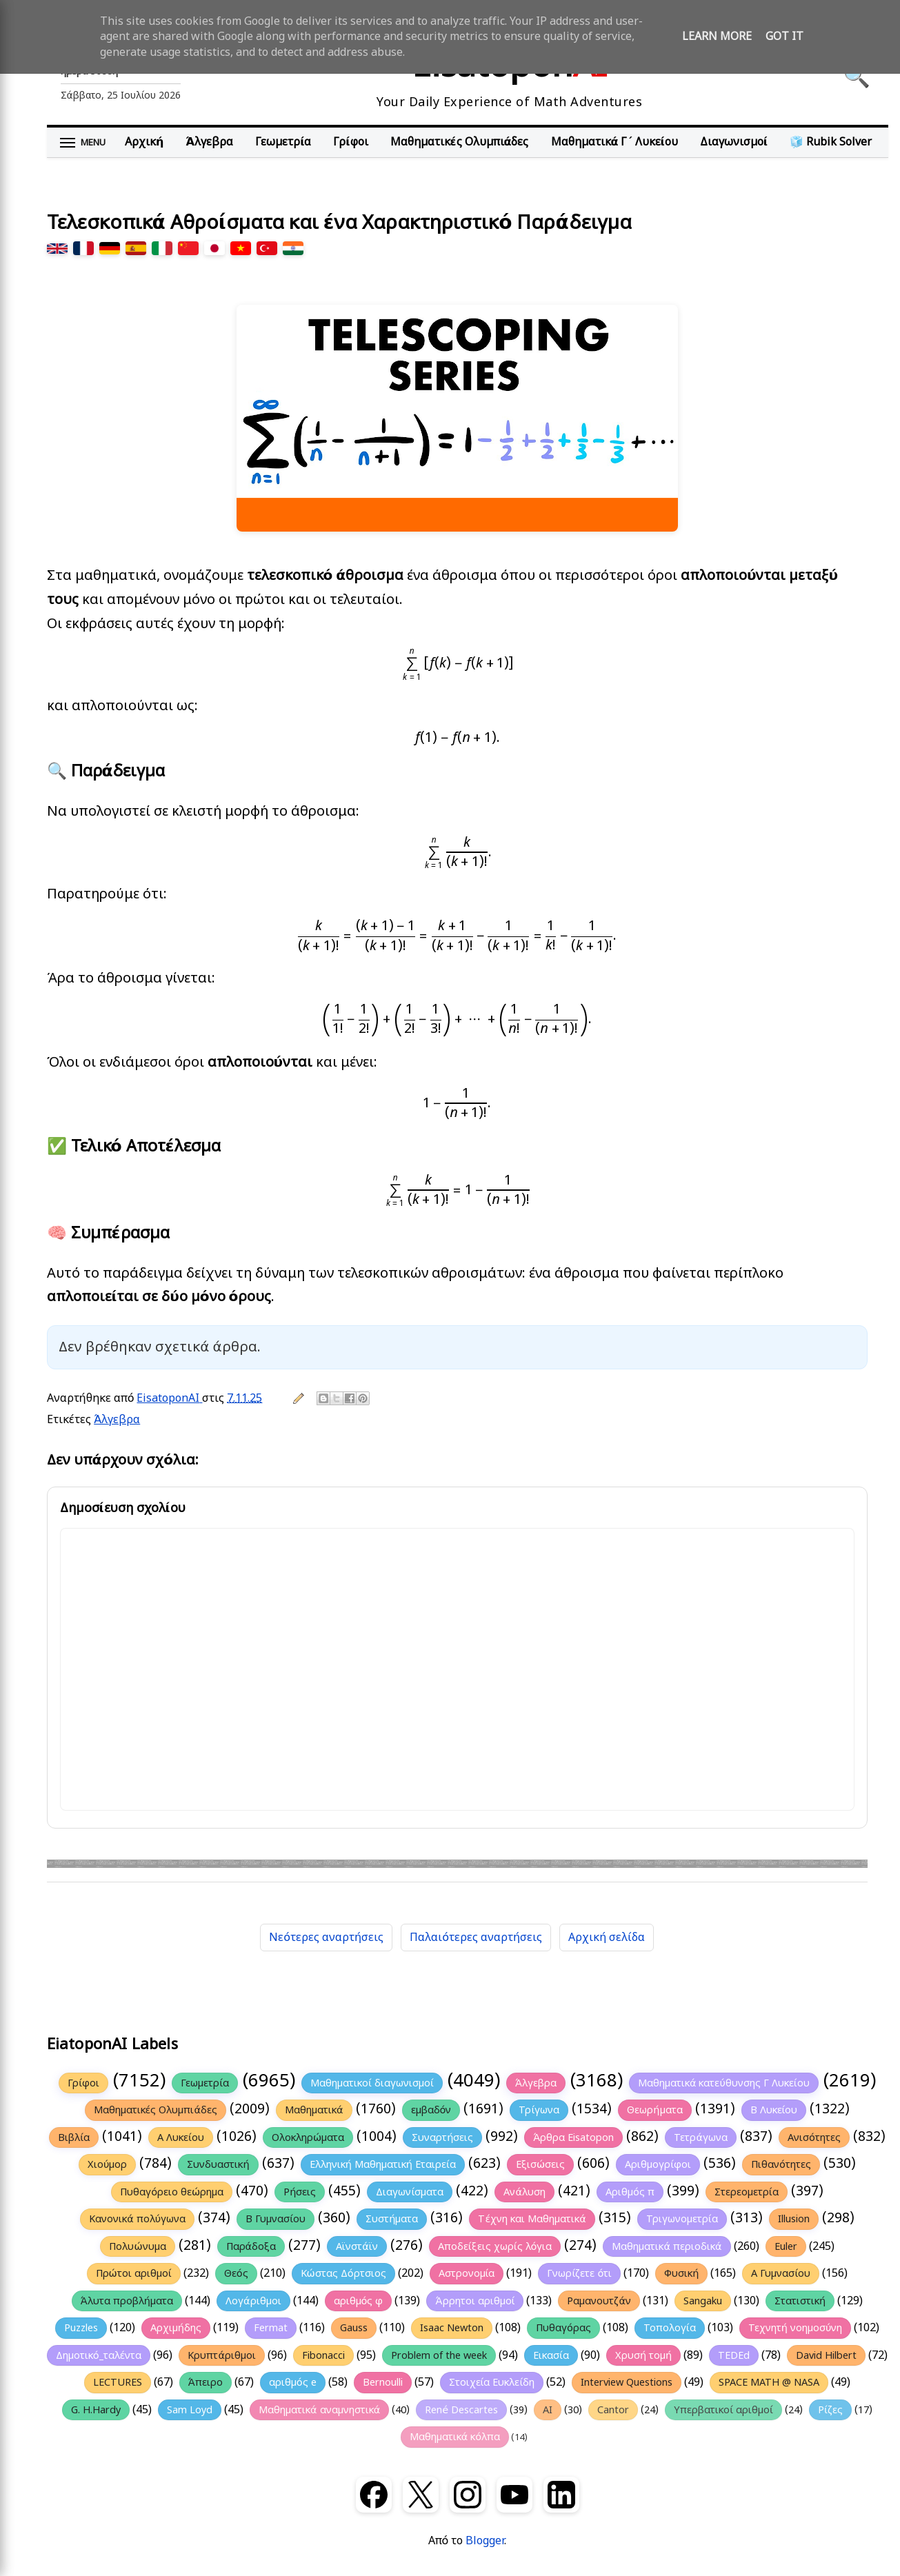  What do you see at coordinates (769, 2382) in the screenshot?
I see `SPACE MATH @ NASA` at bounding box center [769, 2382].